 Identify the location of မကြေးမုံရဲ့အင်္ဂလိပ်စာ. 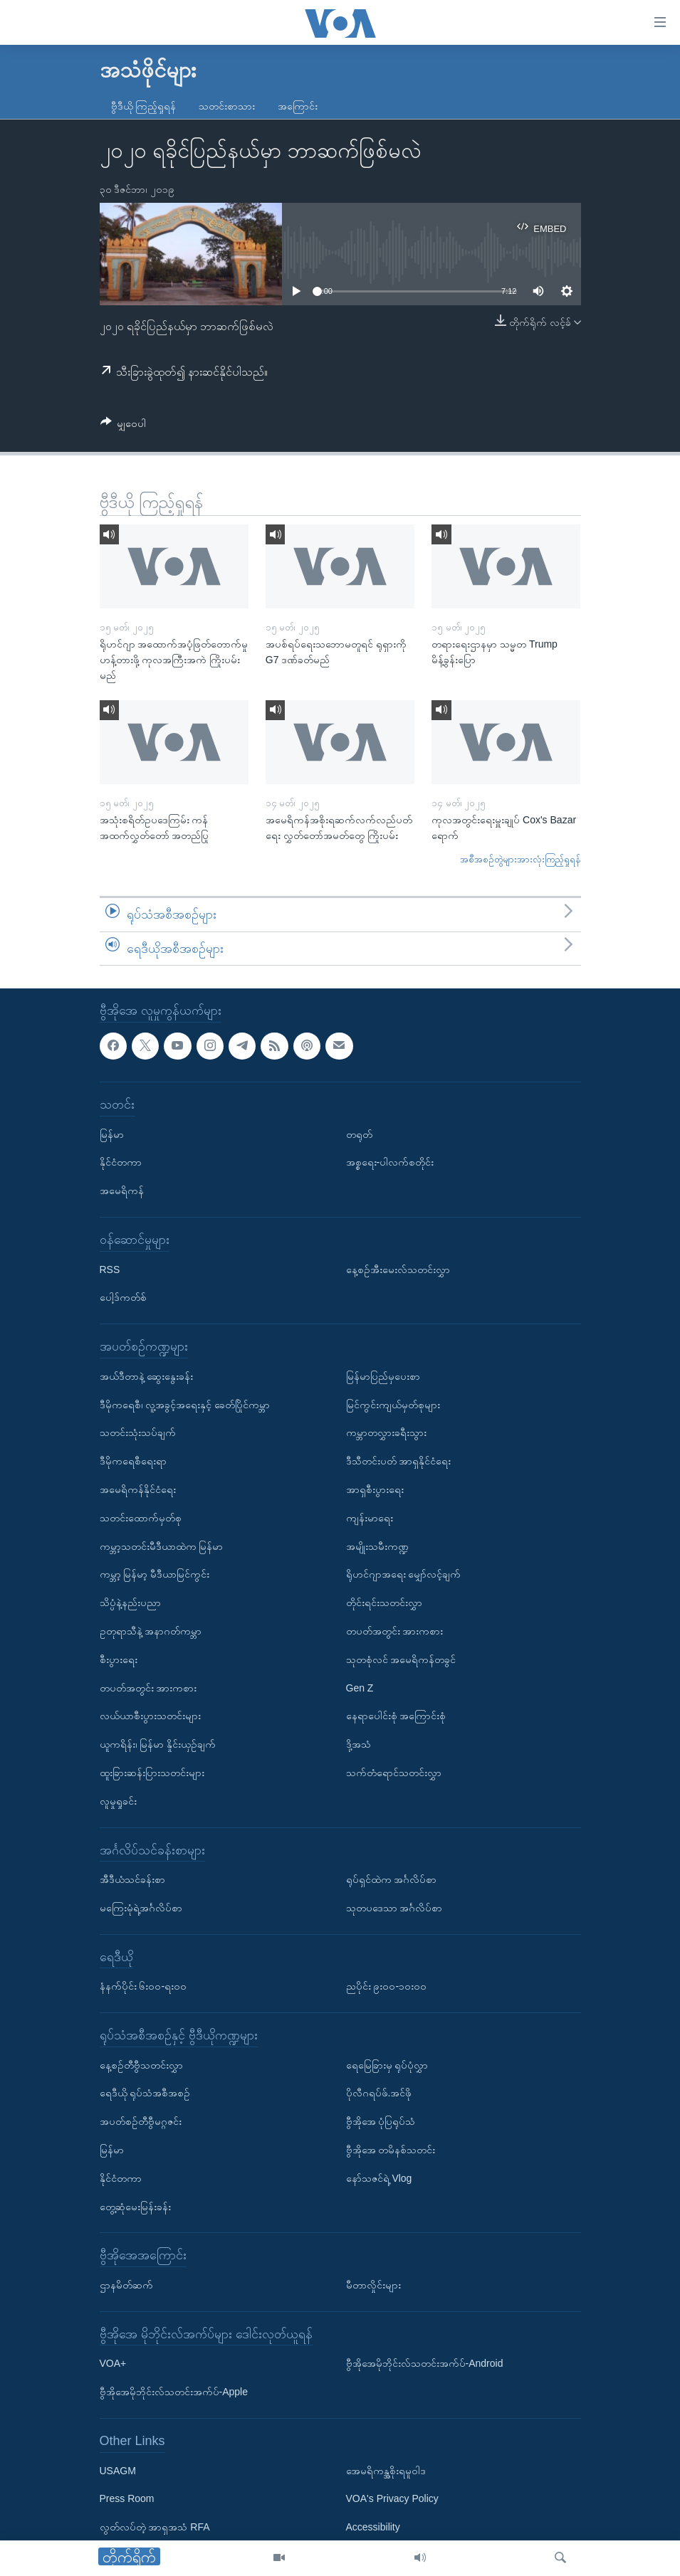
(141, 1907).